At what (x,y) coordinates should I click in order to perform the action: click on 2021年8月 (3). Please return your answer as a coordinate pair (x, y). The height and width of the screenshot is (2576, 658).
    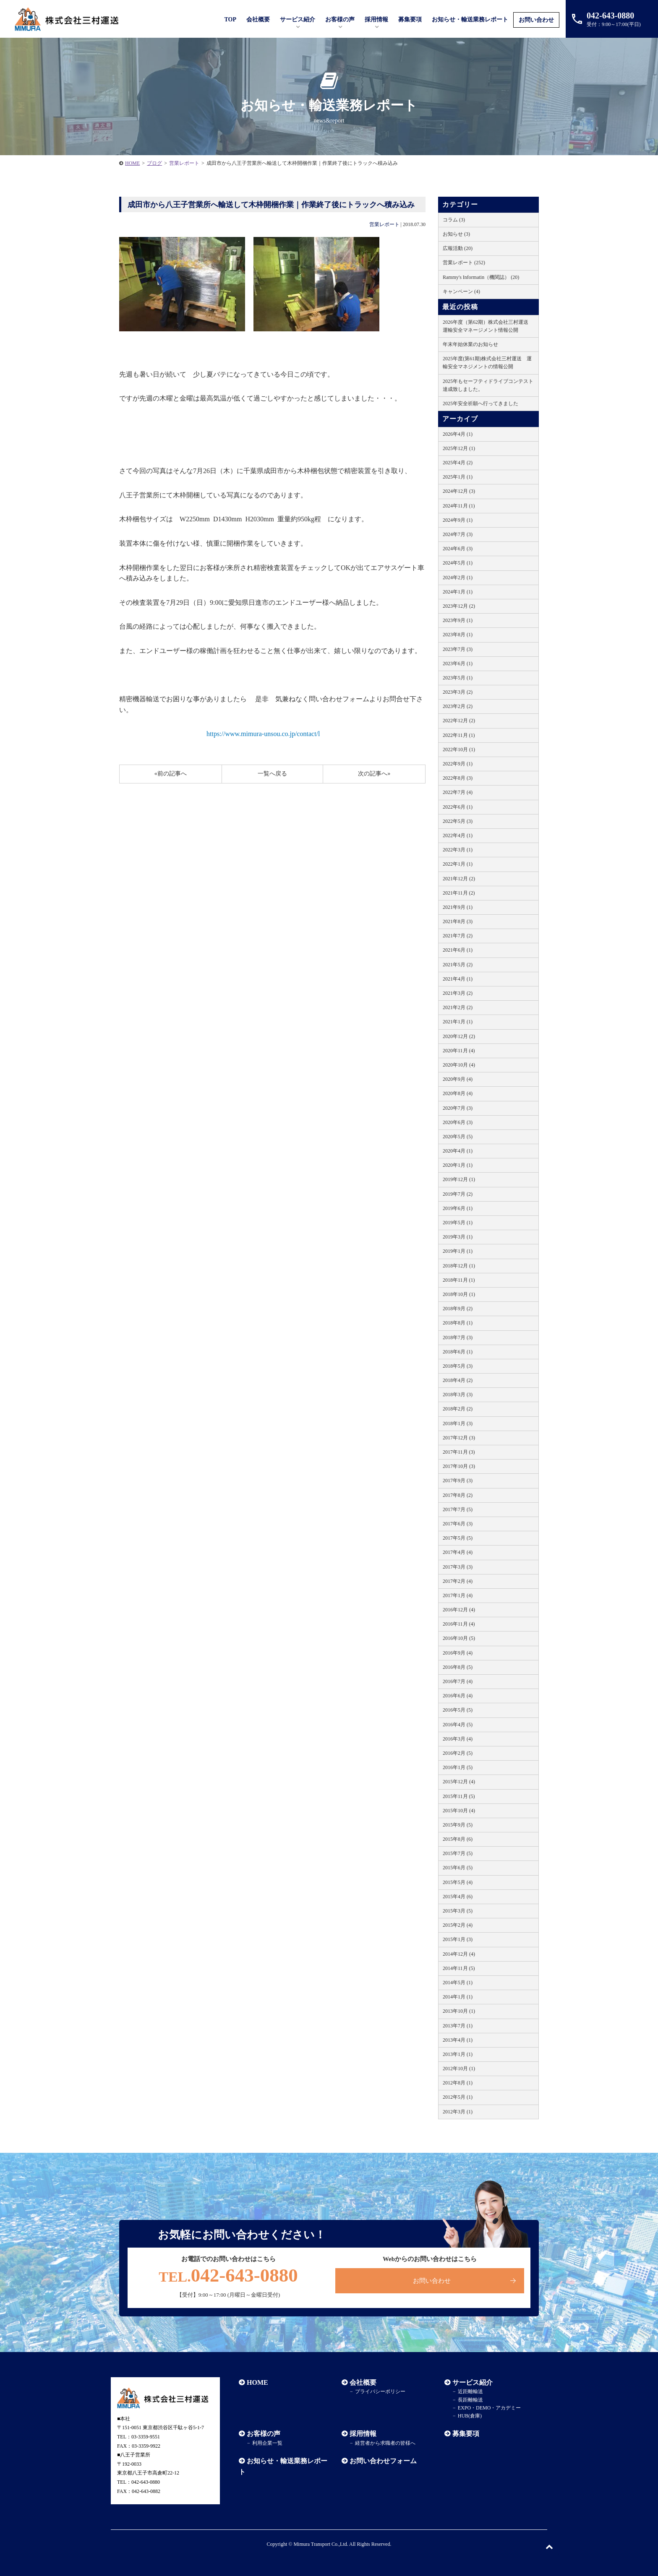
    Looking at the image, I should click on (458, 921).